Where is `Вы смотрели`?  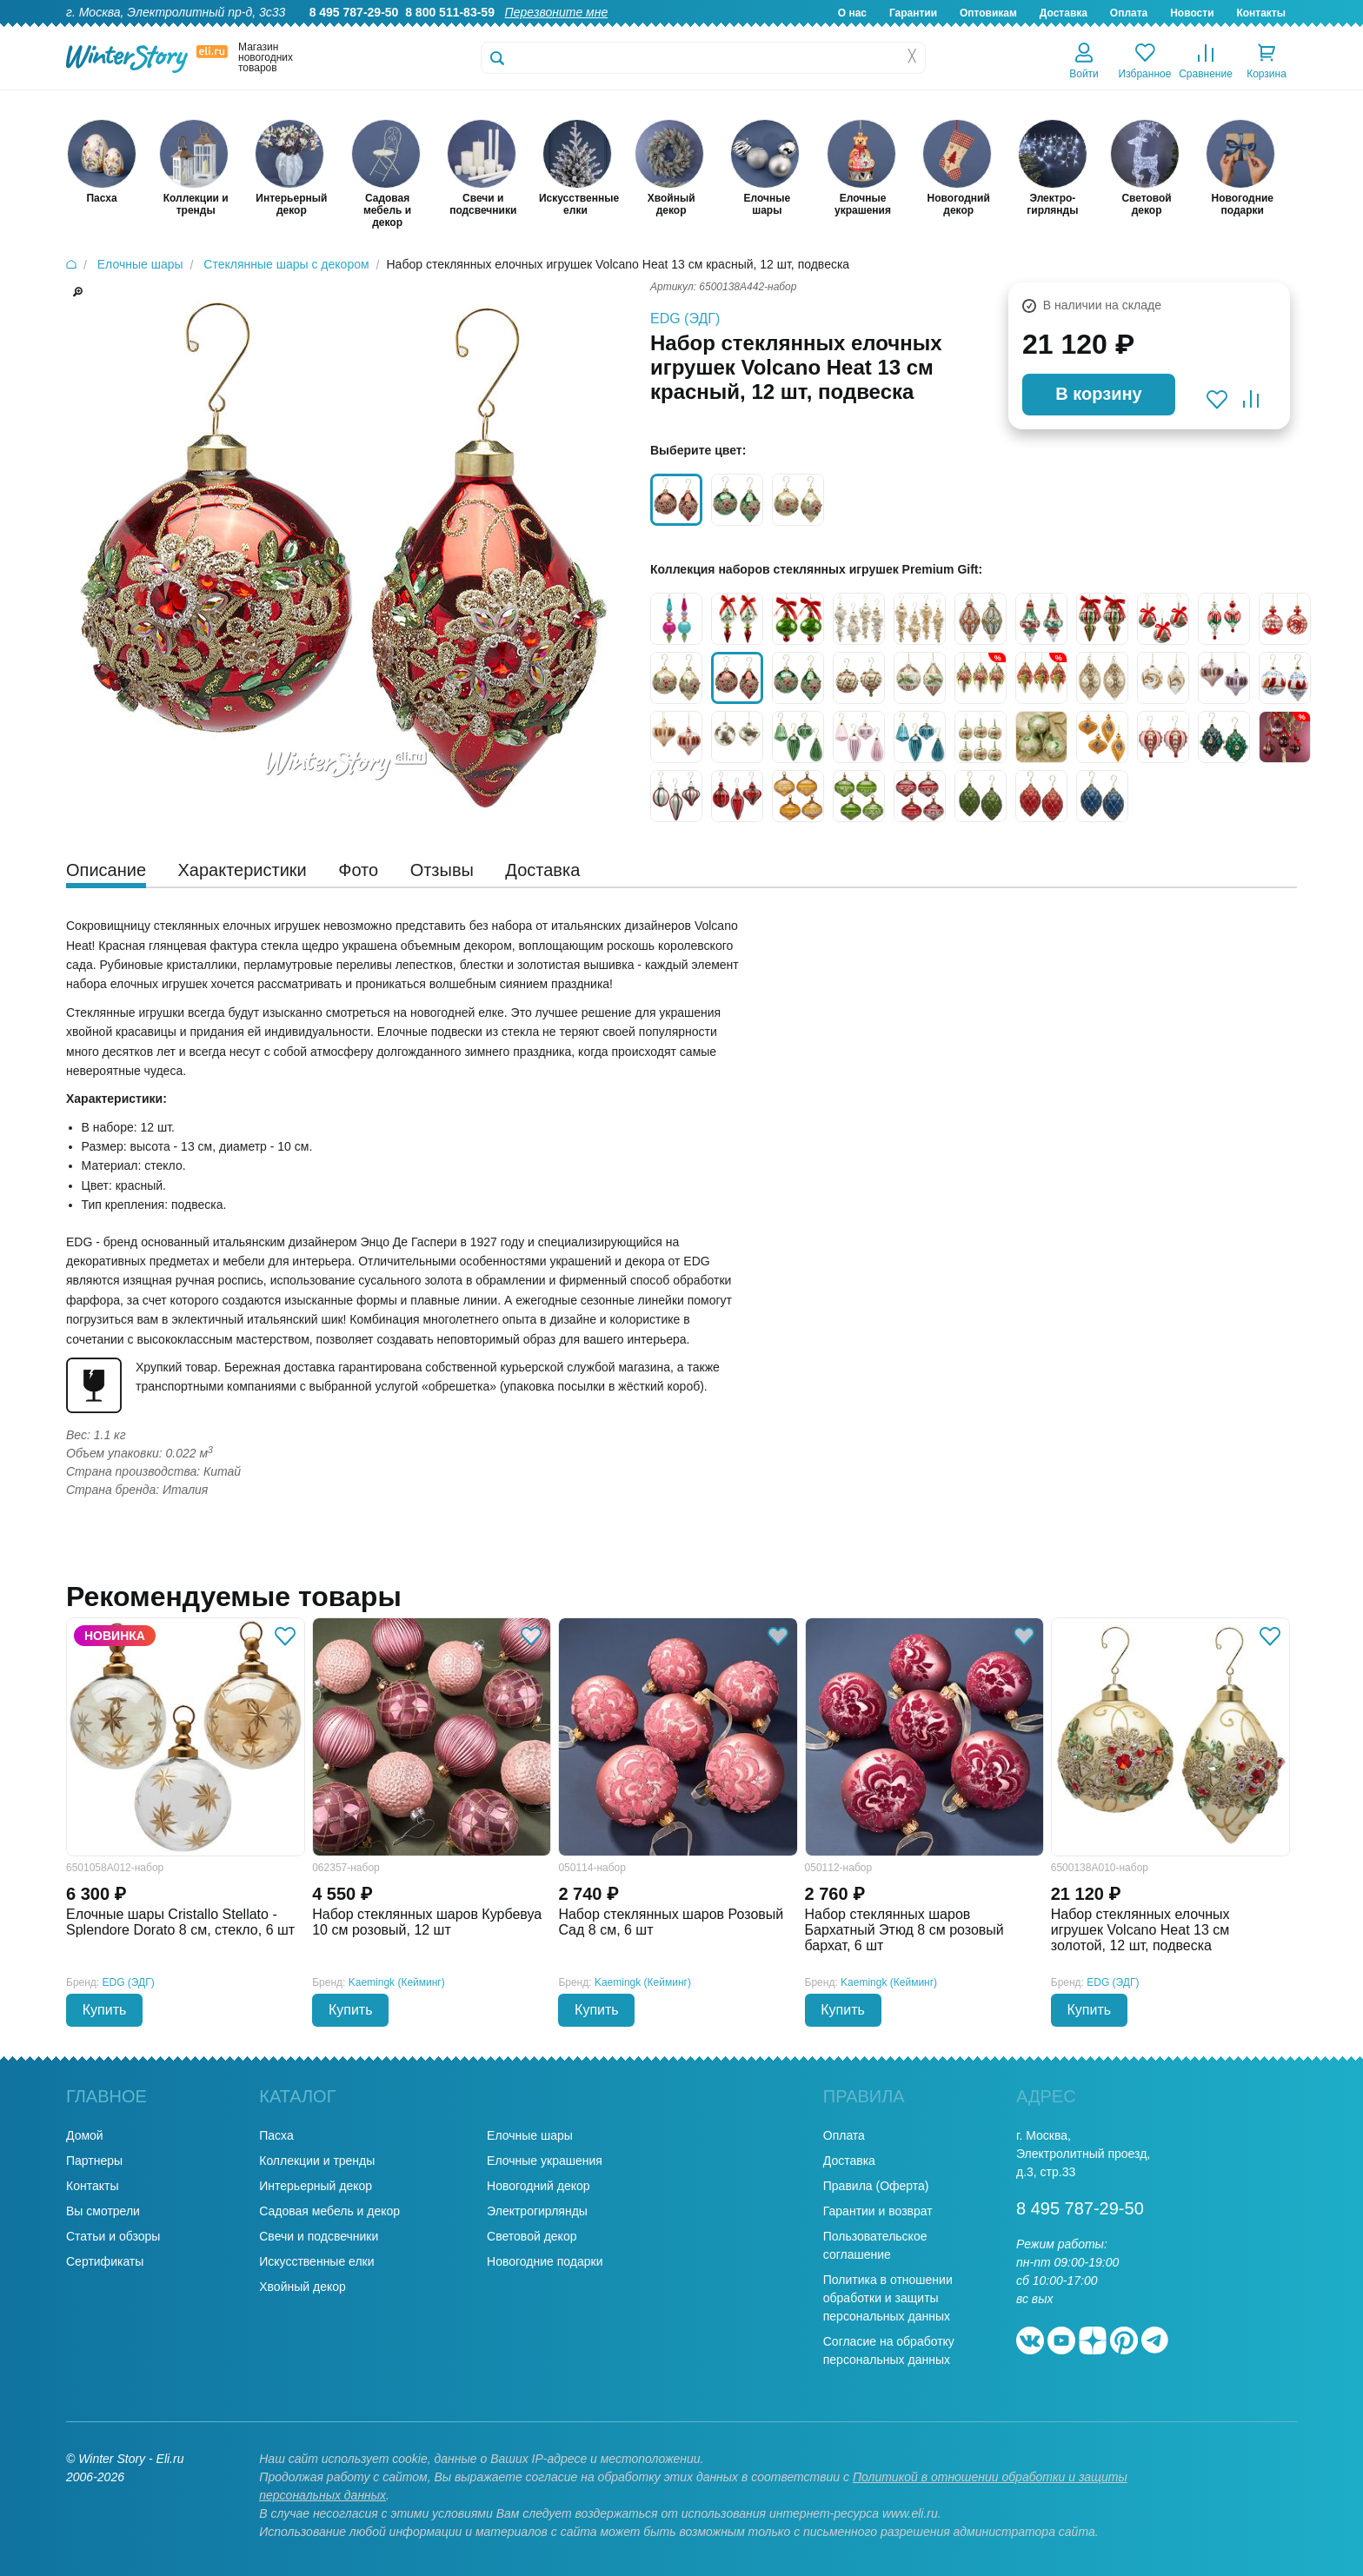 Вы смотрели is located at coordinates (103, 2211).